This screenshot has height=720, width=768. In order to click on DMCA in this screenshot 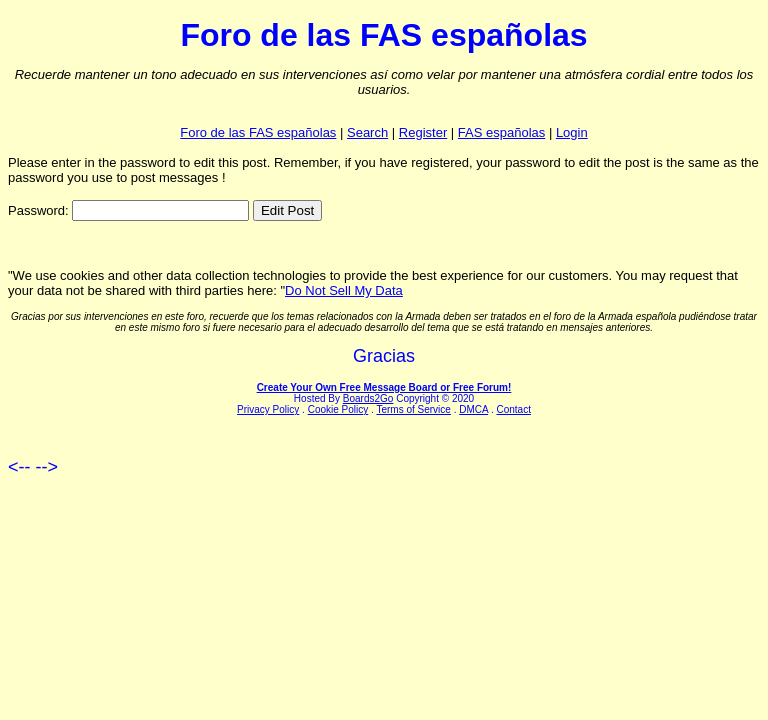, I will do `click(473, 409)`.